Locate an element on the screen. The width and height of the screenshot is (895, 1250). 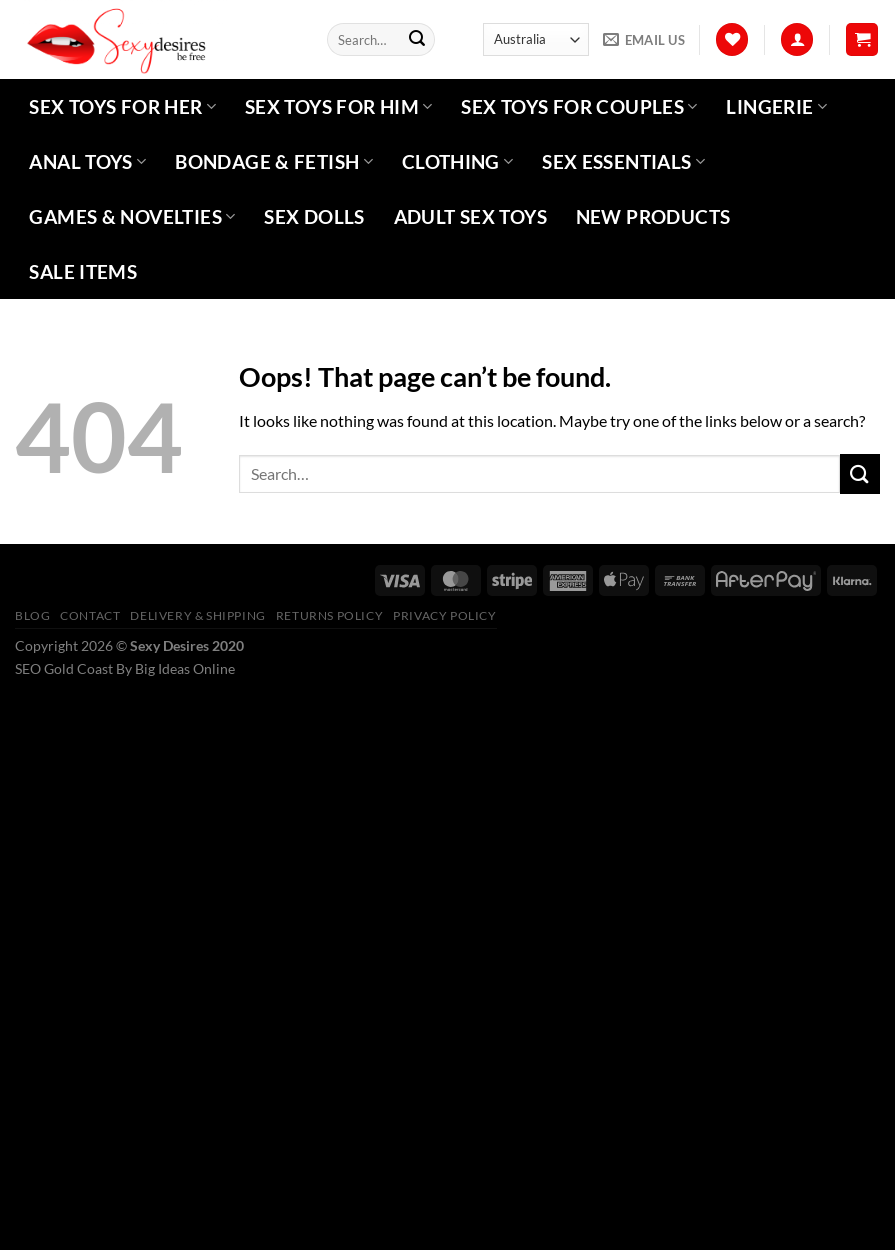
Blog is located at coordinates (32, 615).